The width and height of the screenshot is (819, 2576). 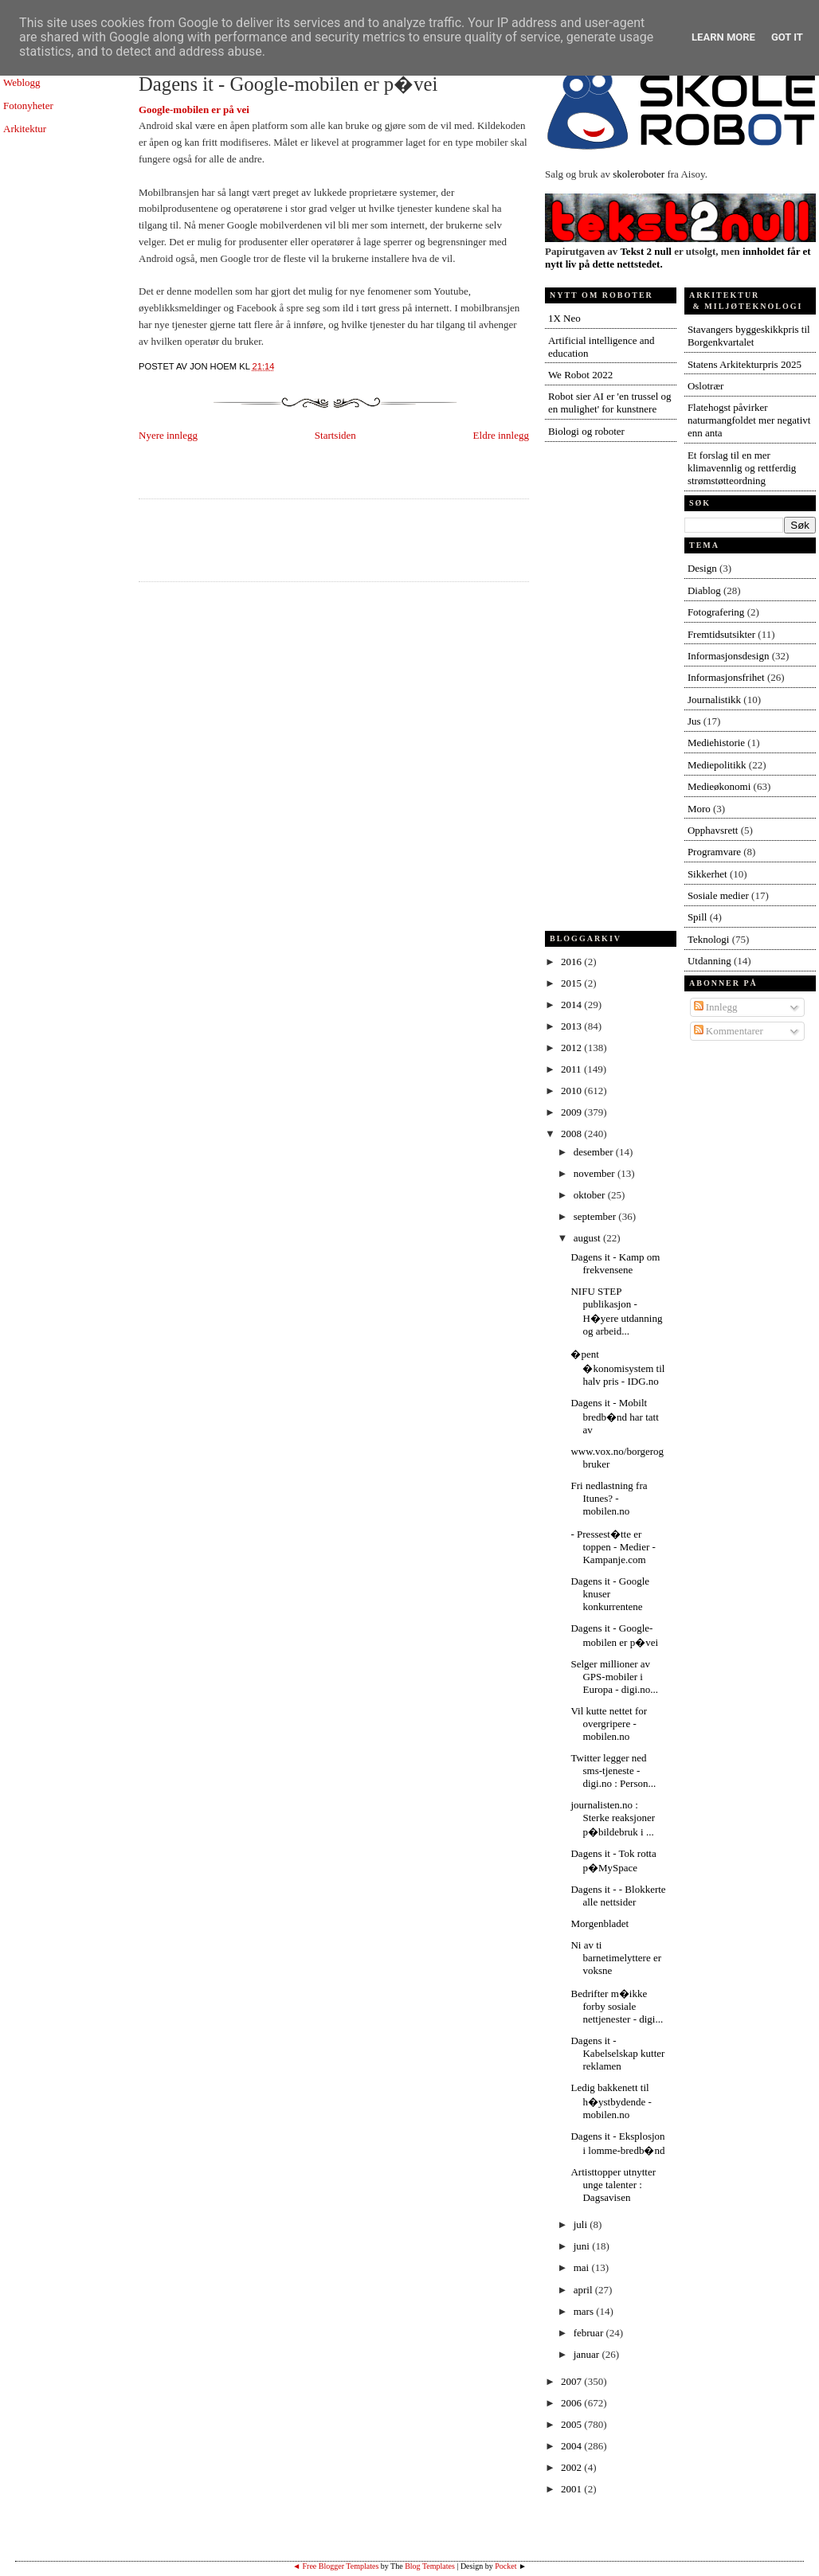 I want to click on Vil kutte nettet for overgripere - mobilen.no, so click(x=608, y=1723).